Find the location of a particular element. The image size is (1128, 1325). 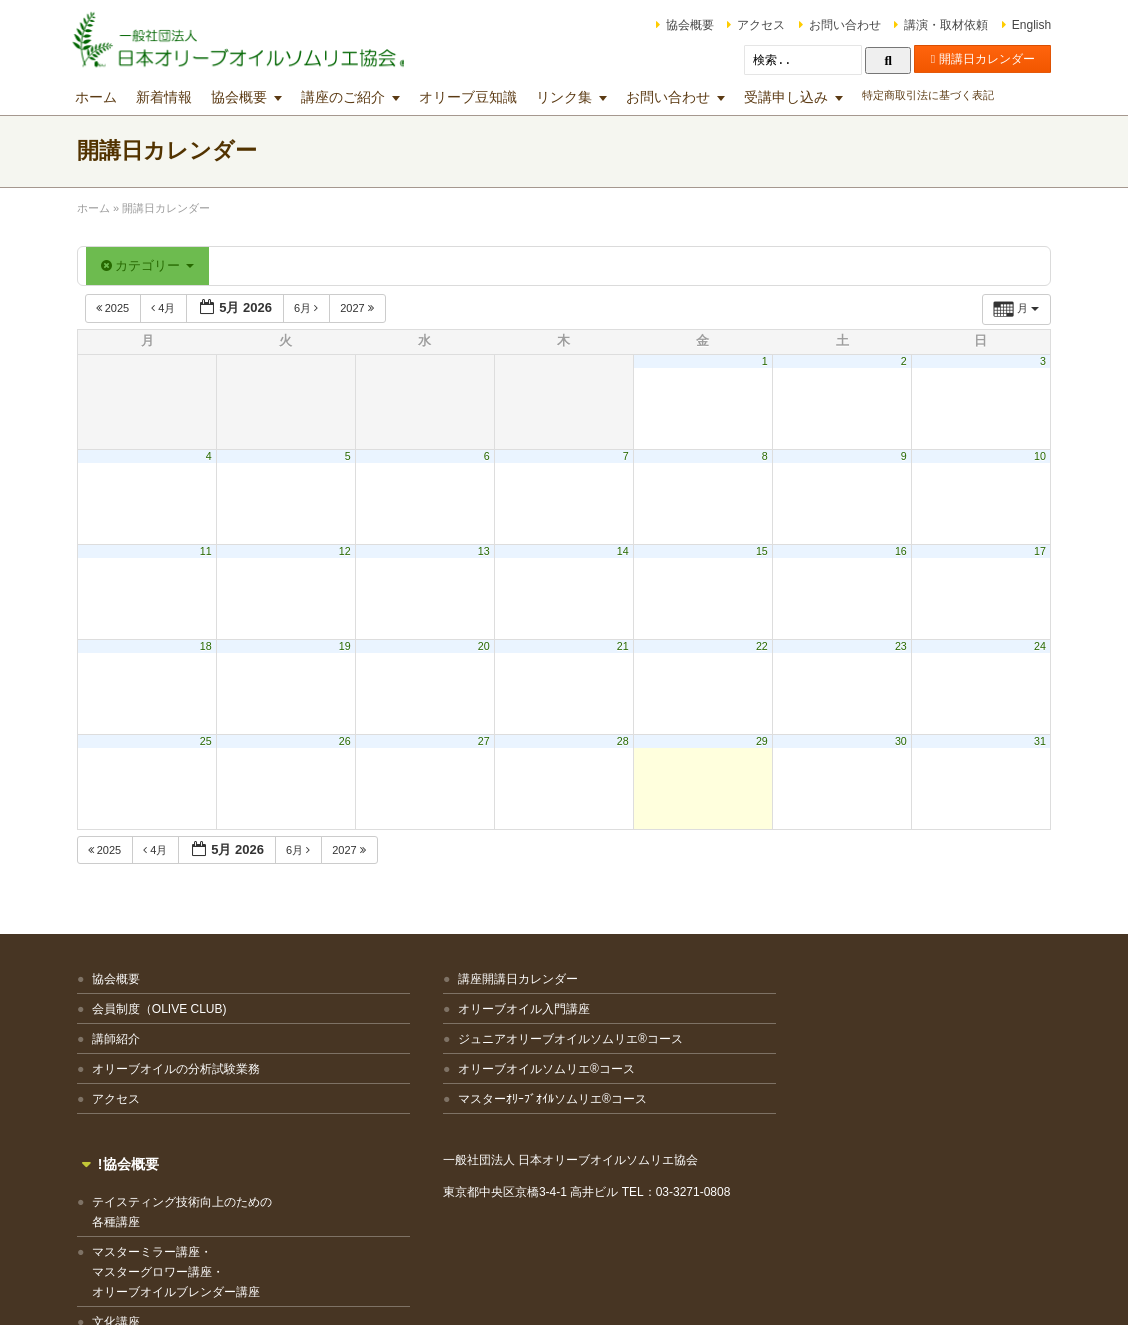

テイスティング技術向上のための各種講座 is located at coordinates (688, 1026).